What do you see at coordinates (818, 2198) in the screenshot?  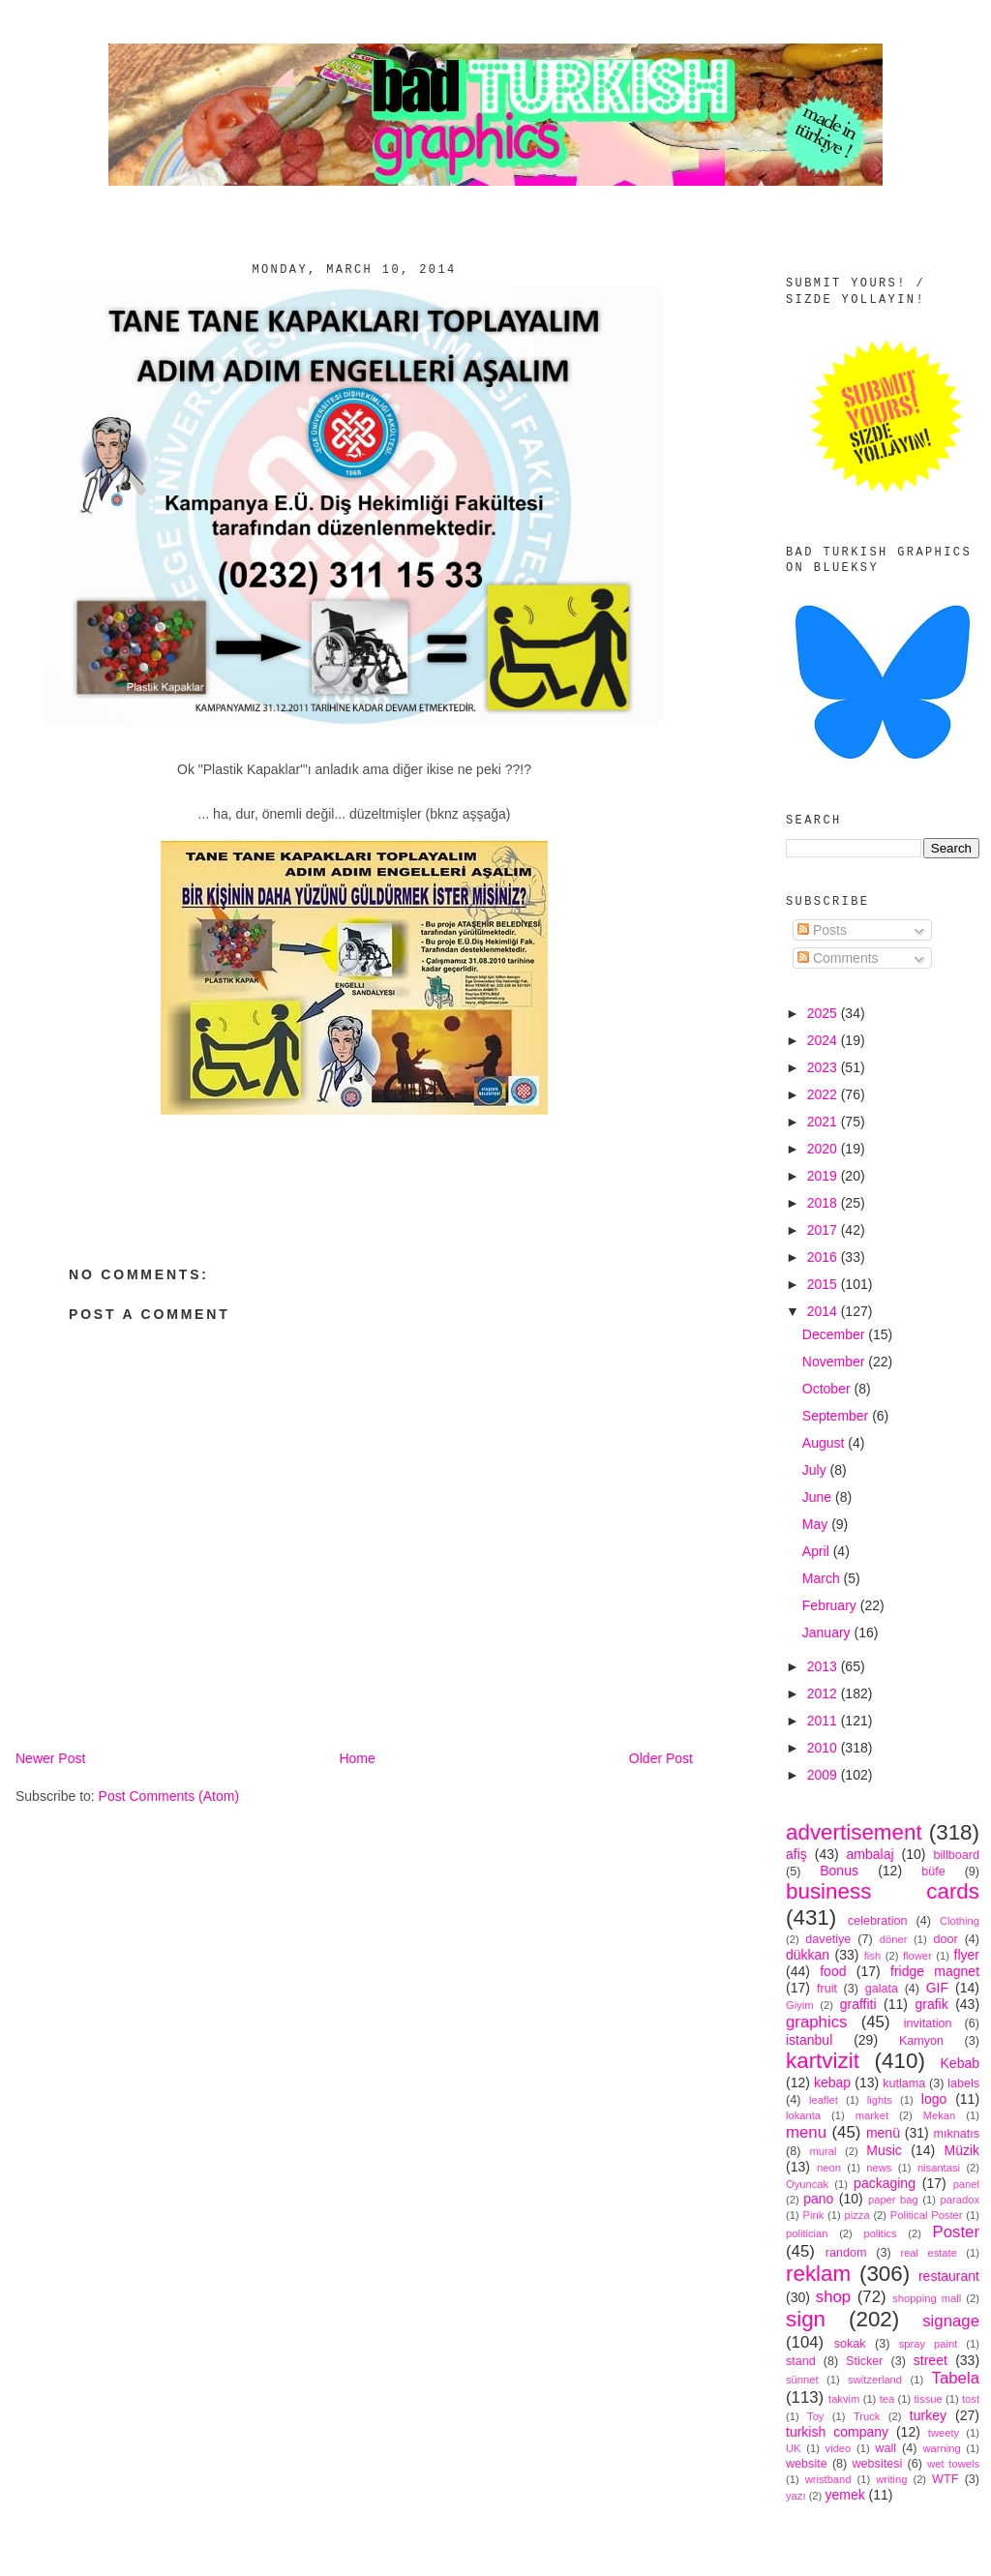 I see `pano` at bounding box center [818, 2198].